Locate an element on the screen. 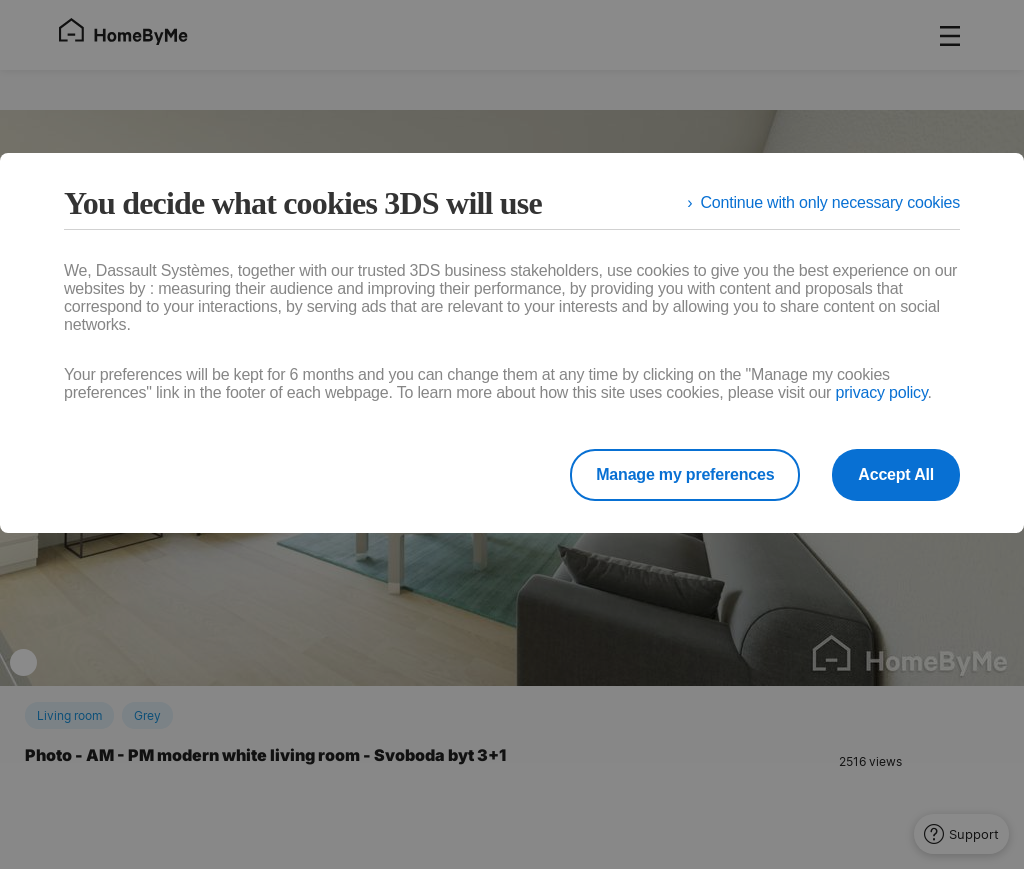 The image size is (1024, 869). Accept All [listitem] is located at coordinates (896, 474).